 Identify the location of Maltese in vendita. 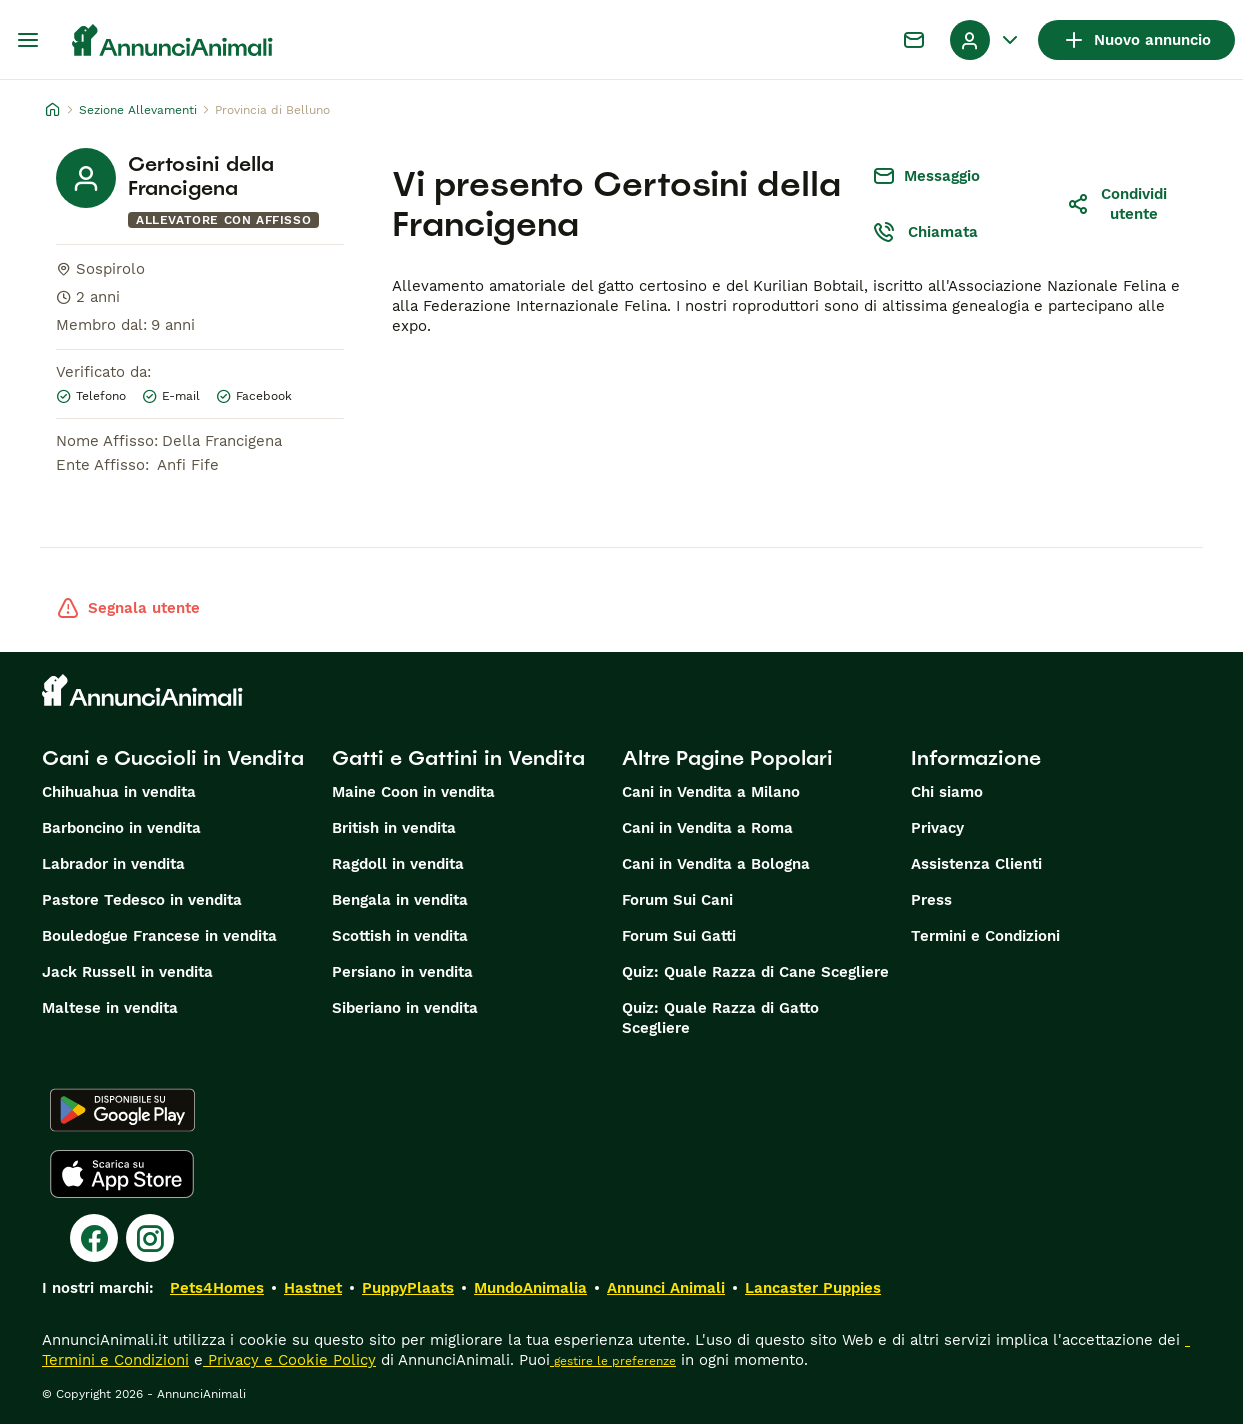
(110, 1008).